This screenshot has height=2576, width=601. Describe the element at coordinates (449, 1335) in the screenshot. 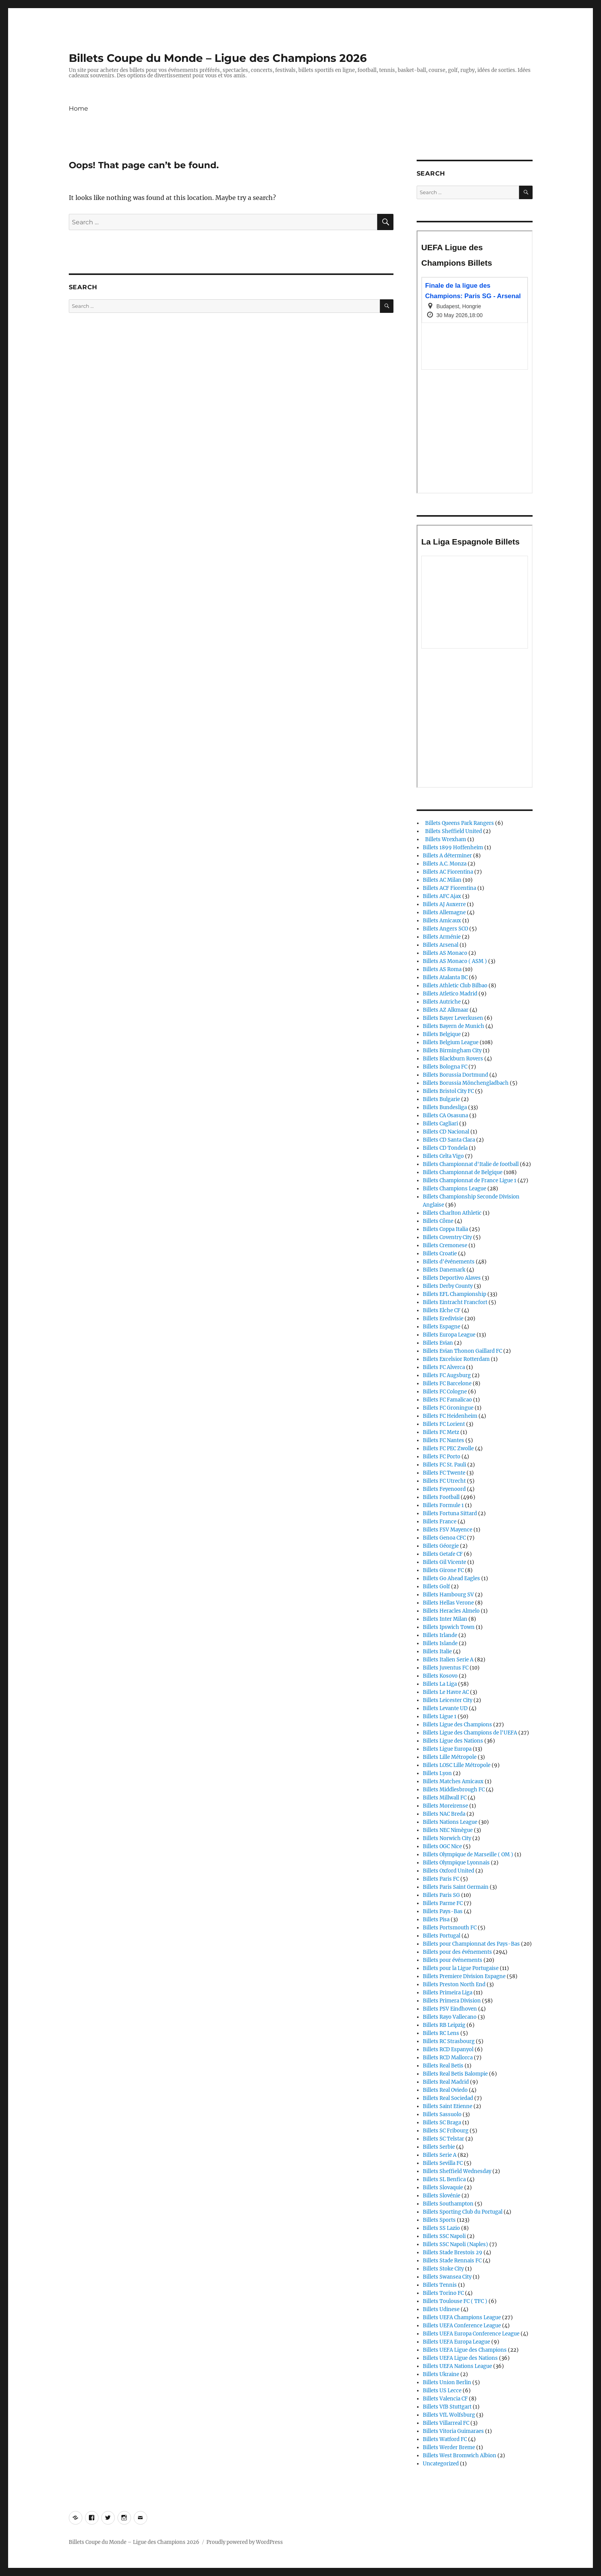

I see `Billets Europa League` at that location.